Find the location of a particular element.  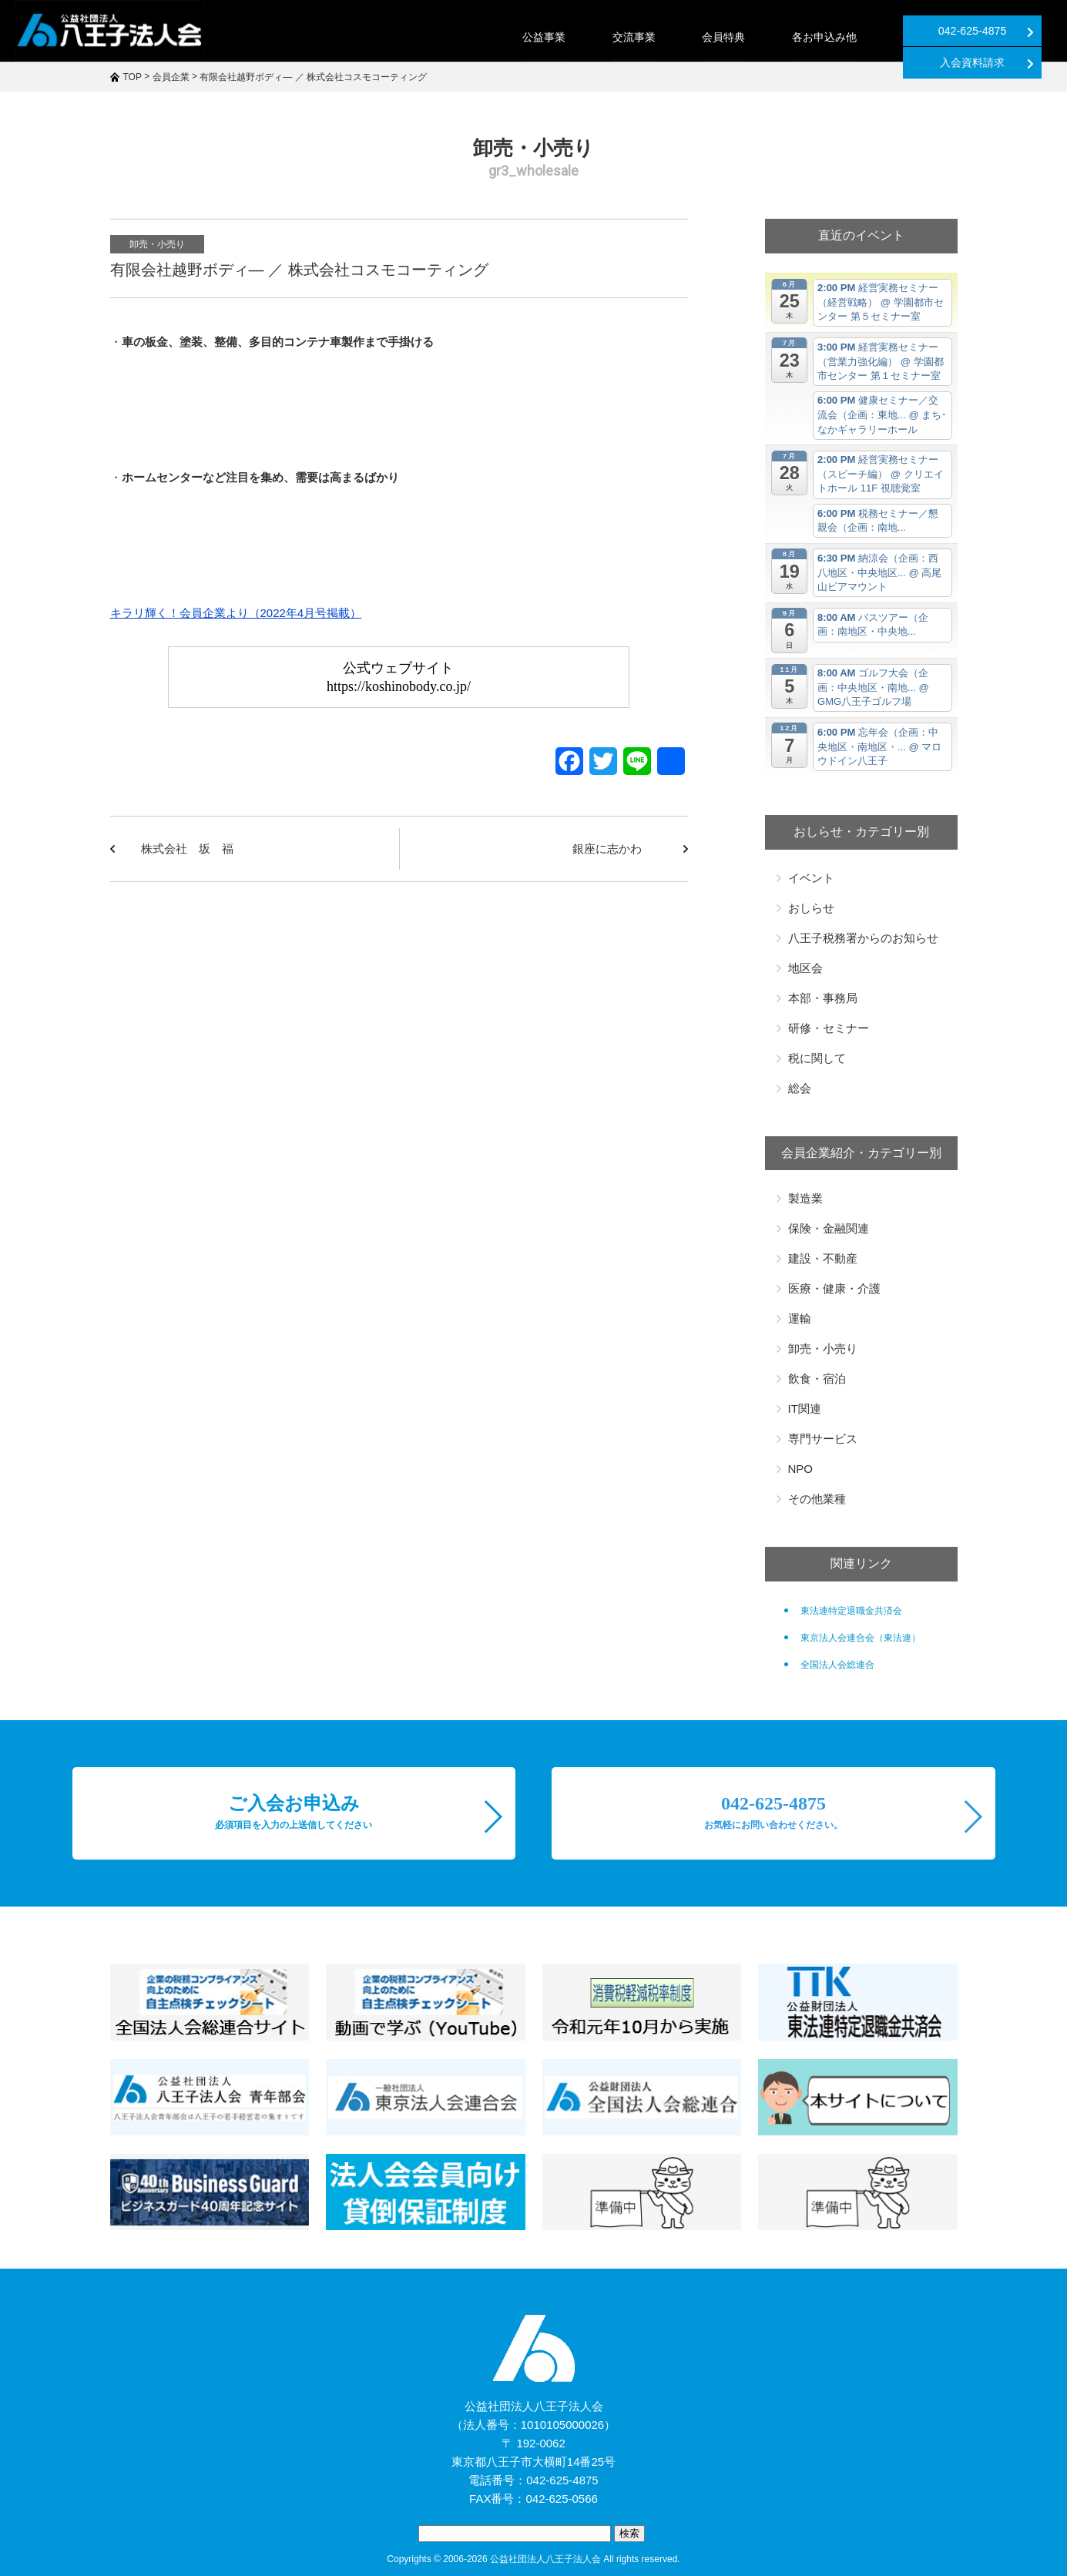

042-625-4875 is located at coordinates (842, 31).